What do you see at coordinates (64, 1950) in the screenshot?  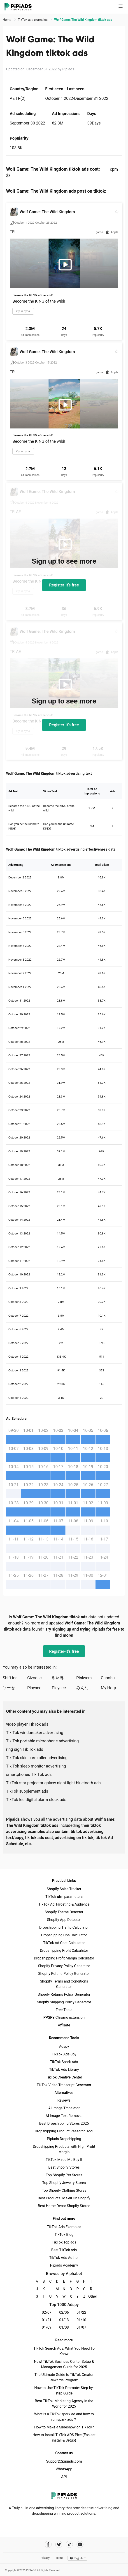 I see `Dropshipping Profit Calculator` at bounding box center [64, 1950].